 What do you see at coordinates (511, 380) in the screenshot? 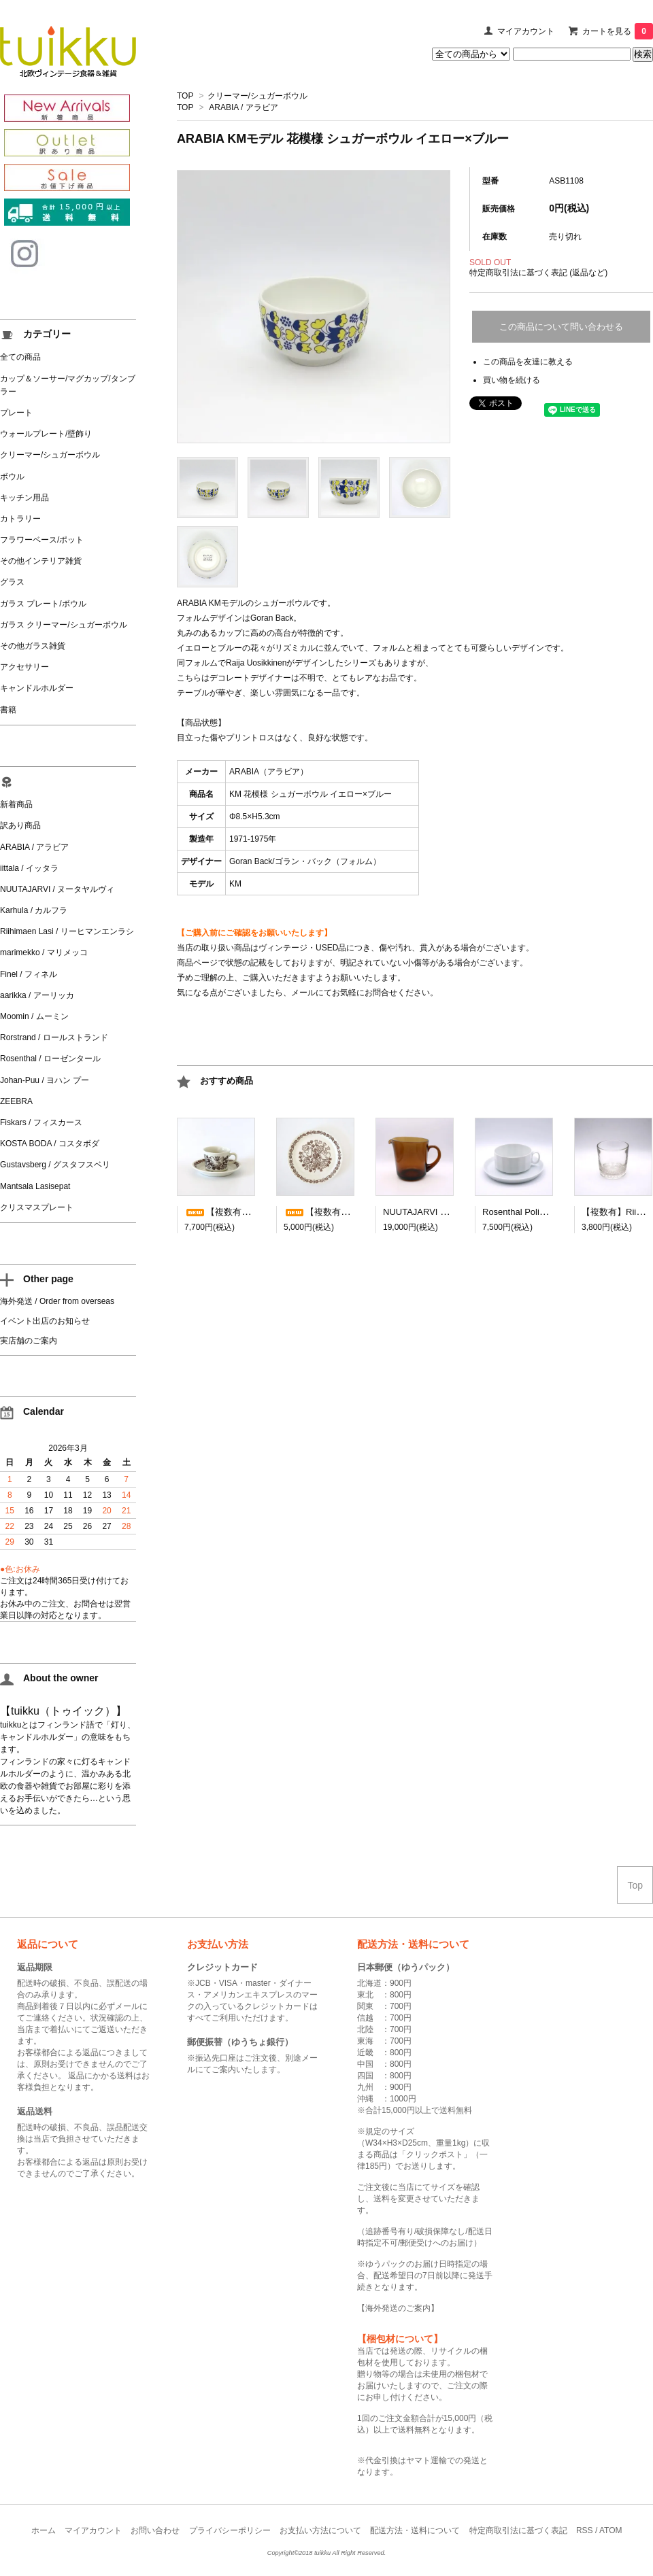
I see `買い物を続ける` at bounding box center [511, 380].